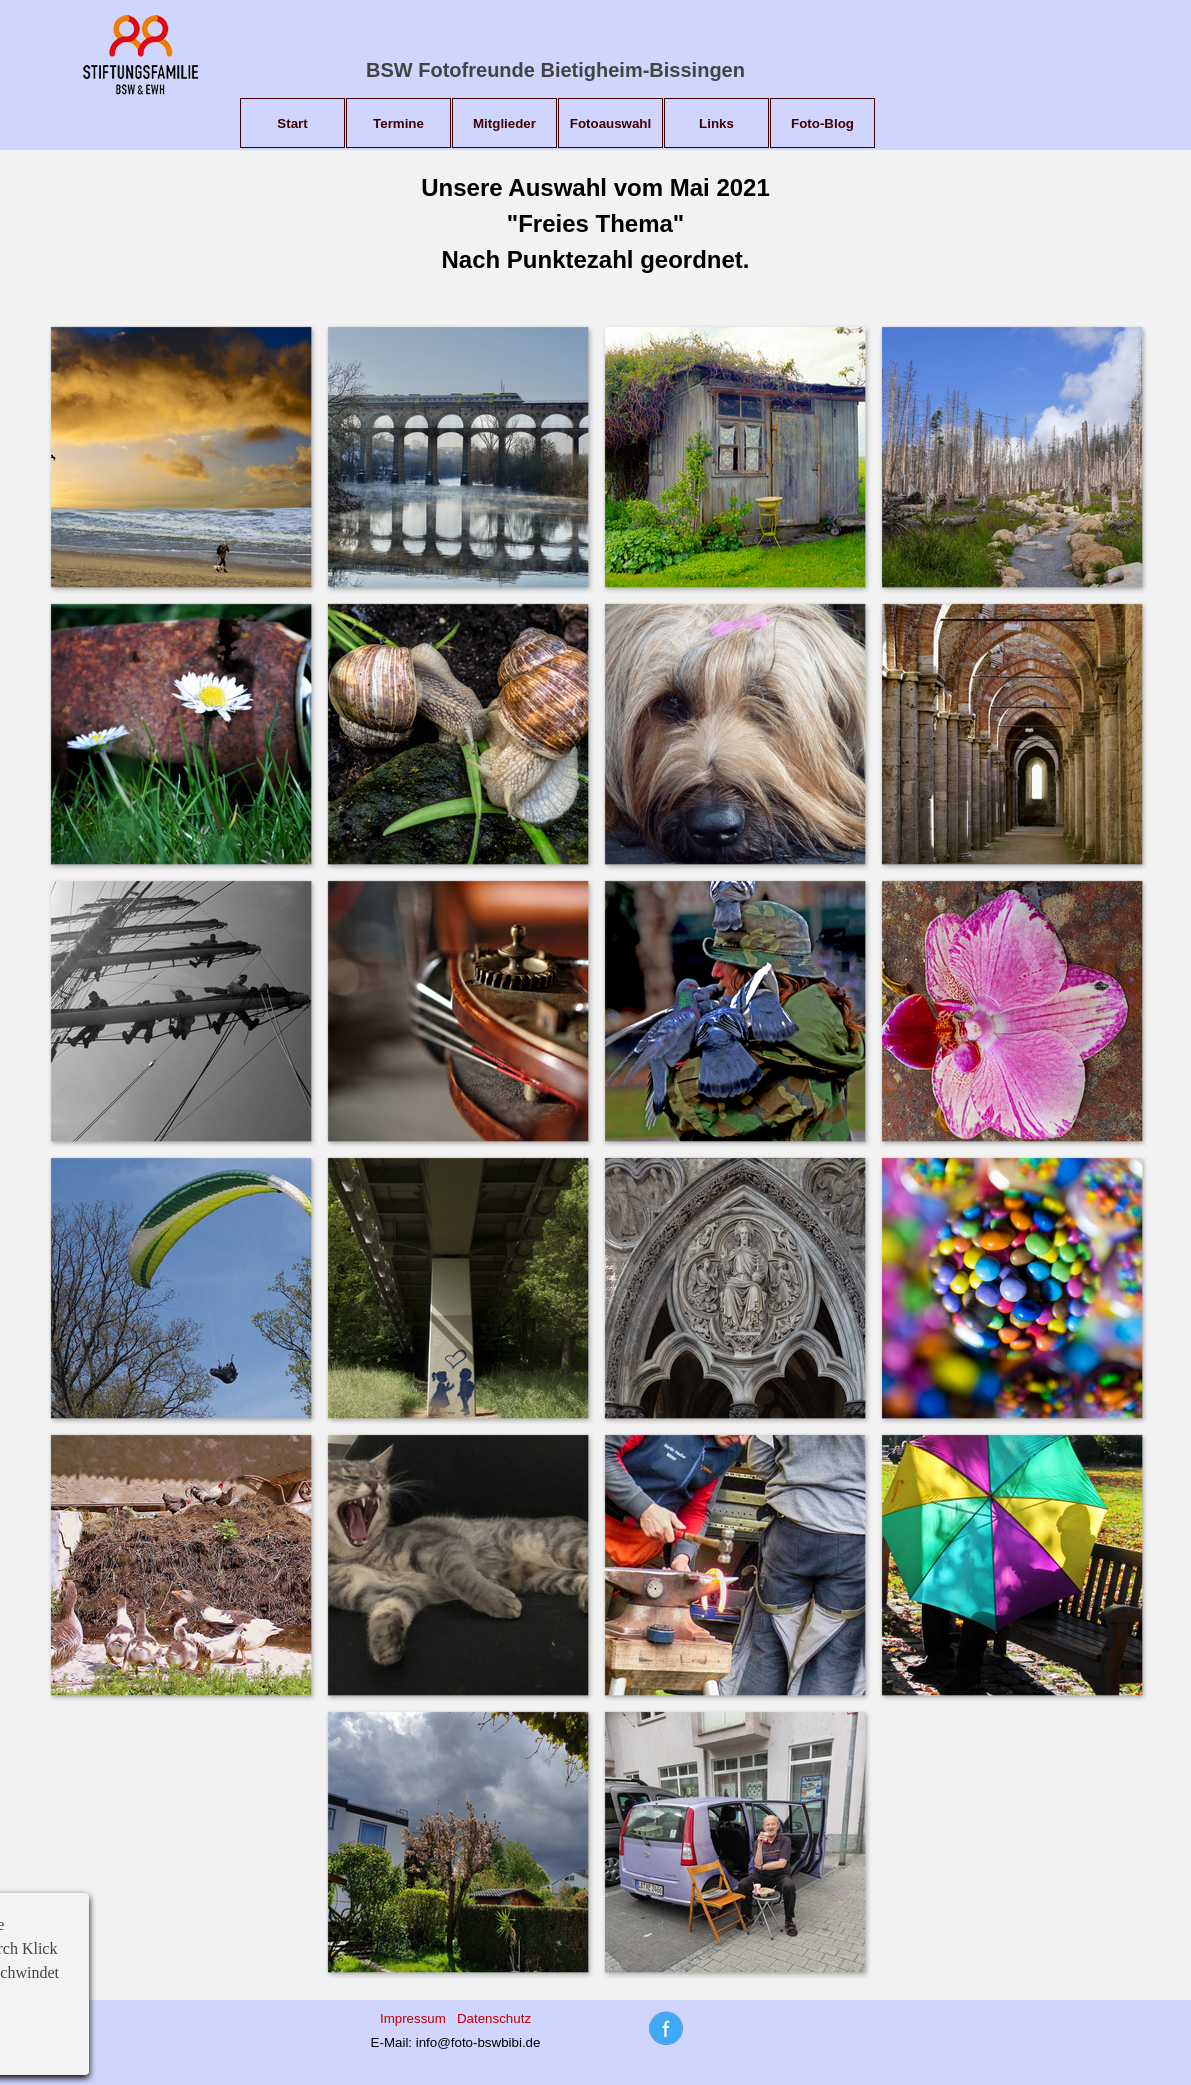  I want to click on Mitglieder, so click(504, 123).